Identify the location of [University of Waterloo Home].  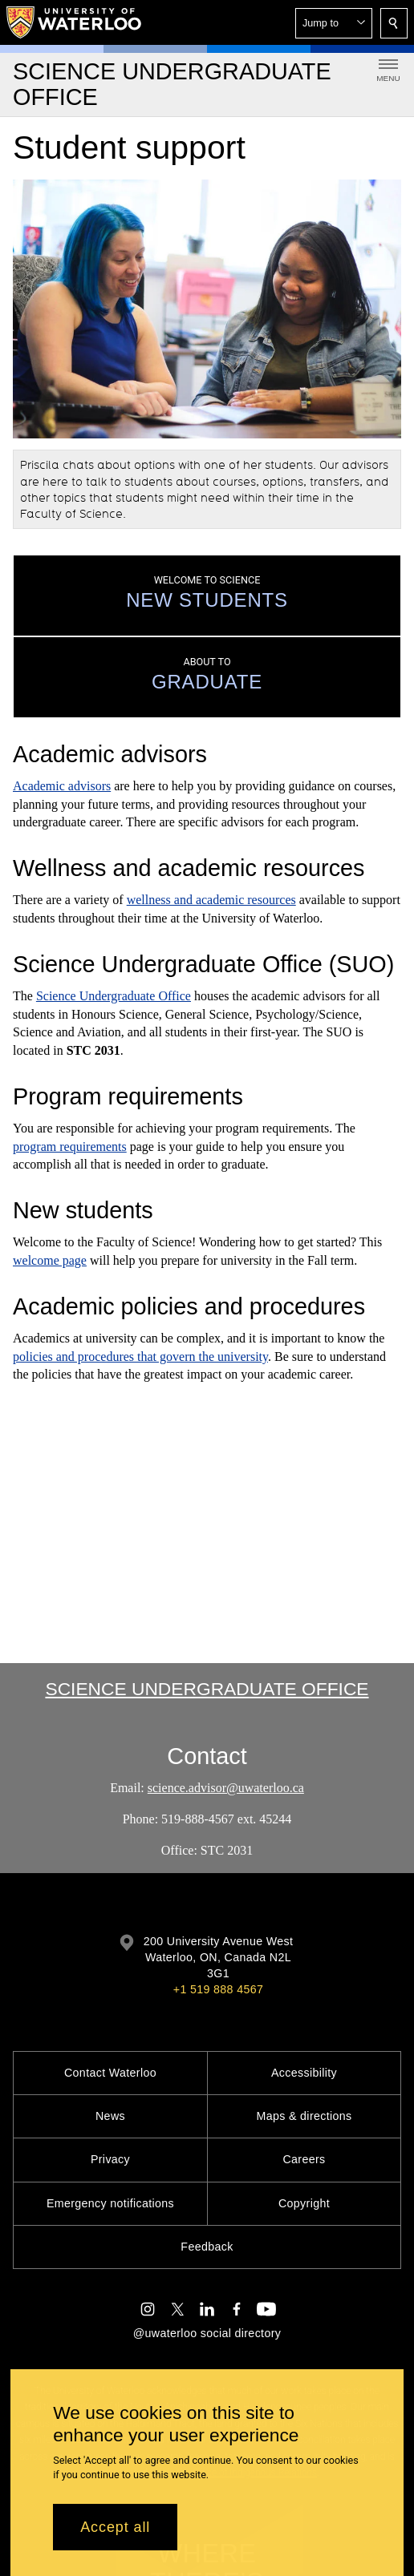
(74, 22).